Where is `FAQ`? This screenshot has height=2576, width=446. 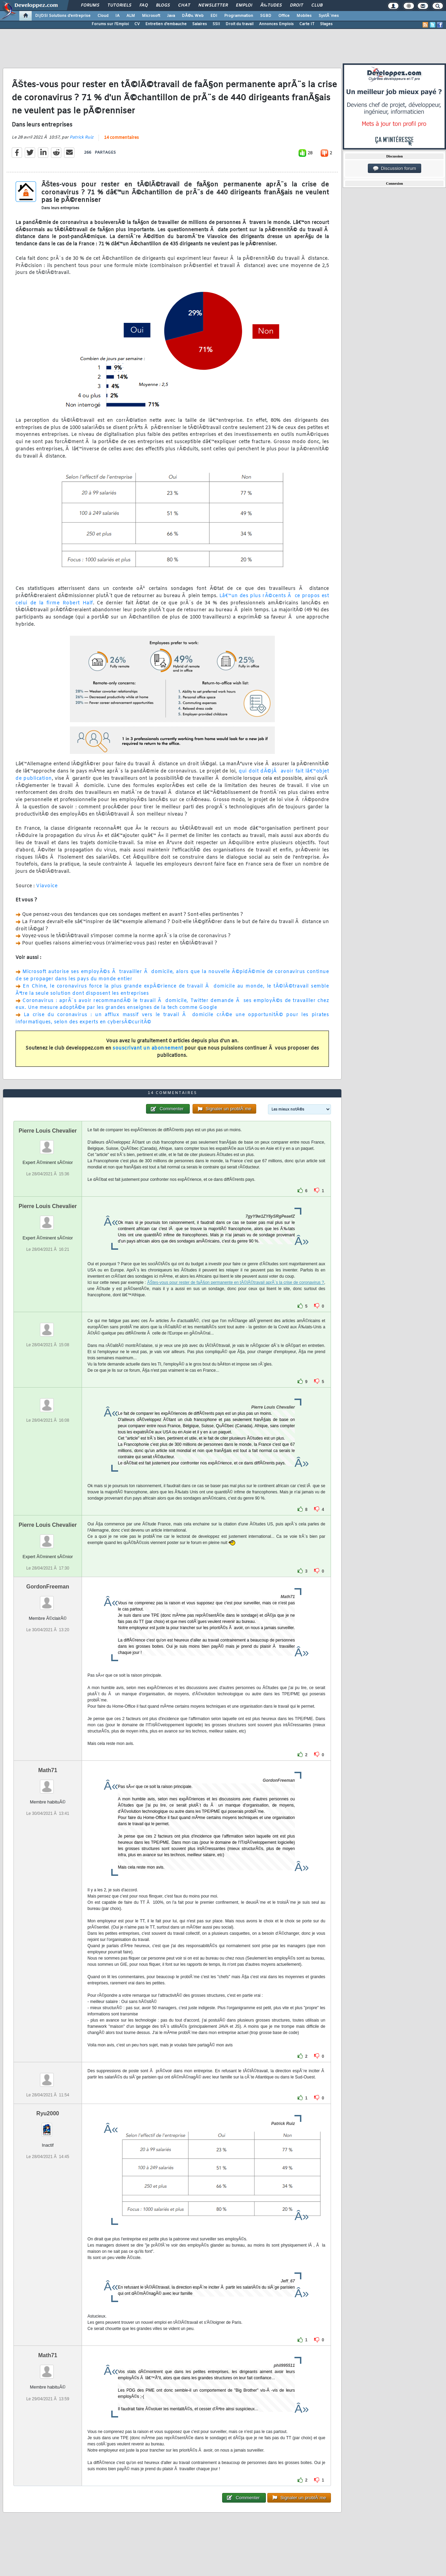 FAQ is located at coordinates (143, 5).